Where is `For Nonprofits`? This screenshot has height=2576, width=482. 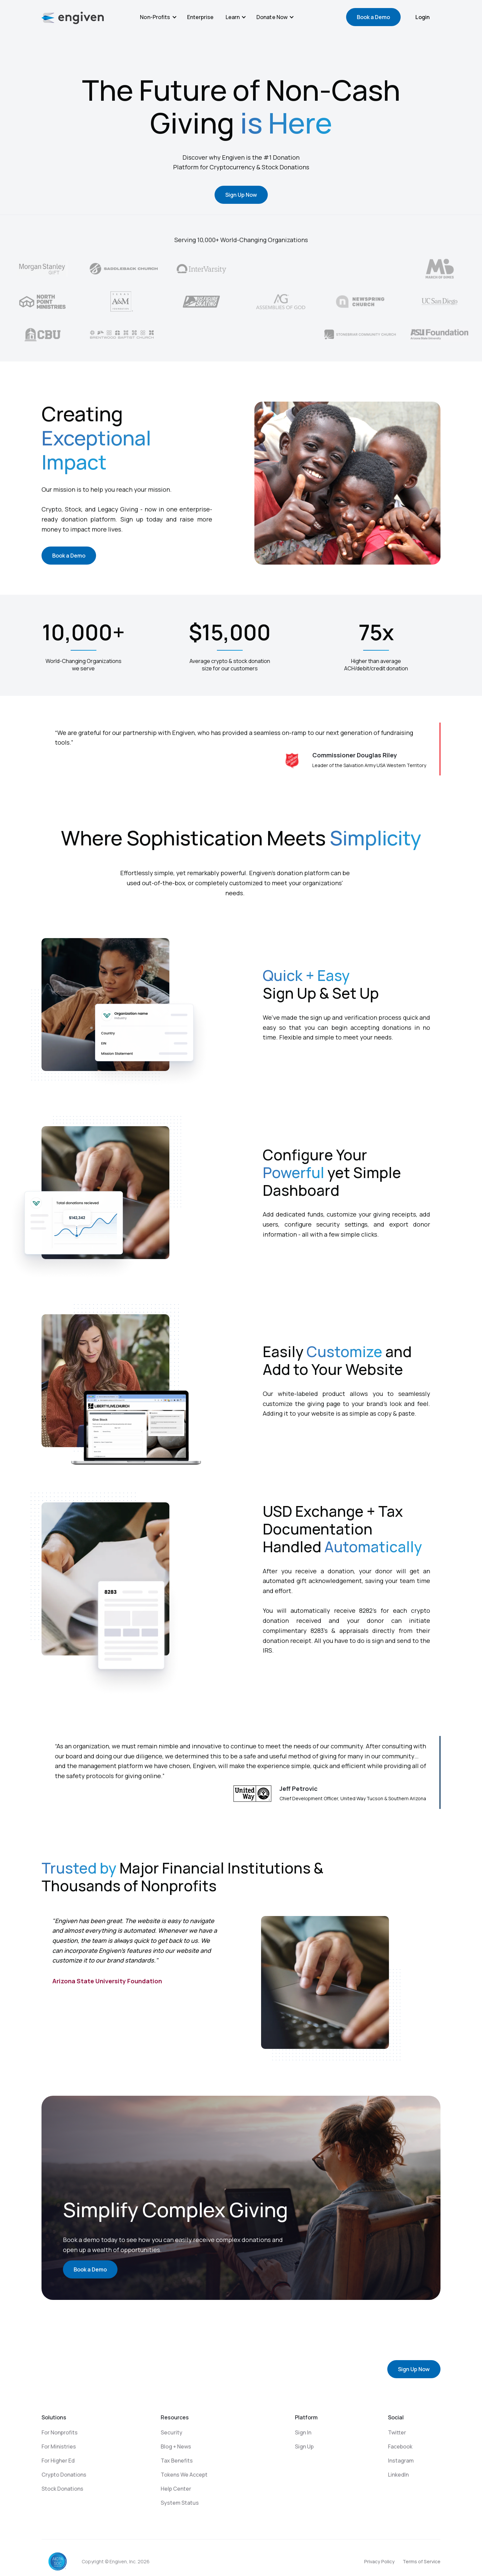
For Nonprofits is located at coordinates (60, 2432).